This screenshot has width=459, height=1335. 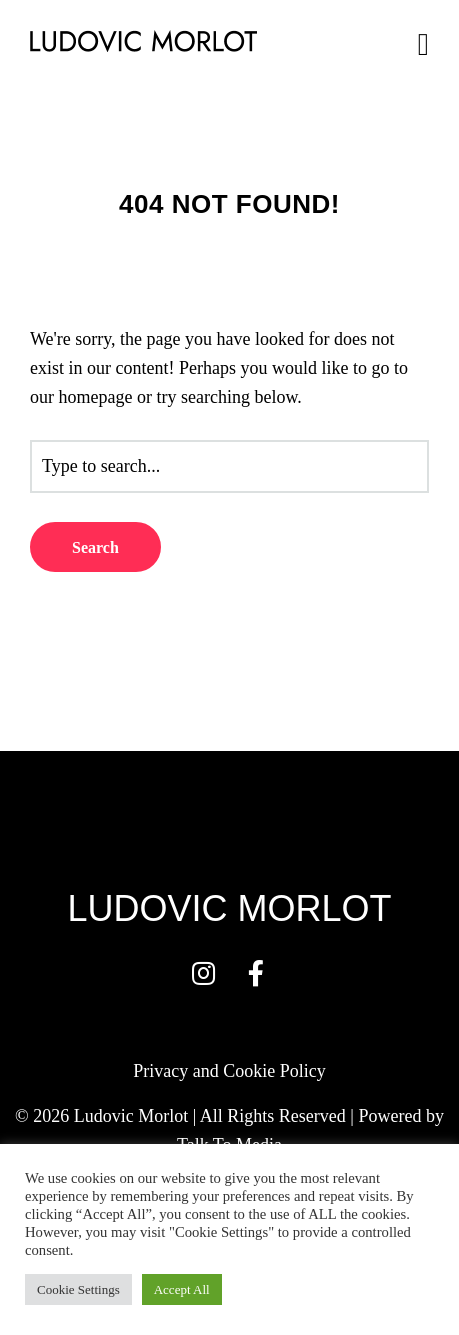 What do you see at coordinates (229, 1071) in the screenshot?
I see `Privacy and Cookie Policy` at bounding box center [229, 1071].